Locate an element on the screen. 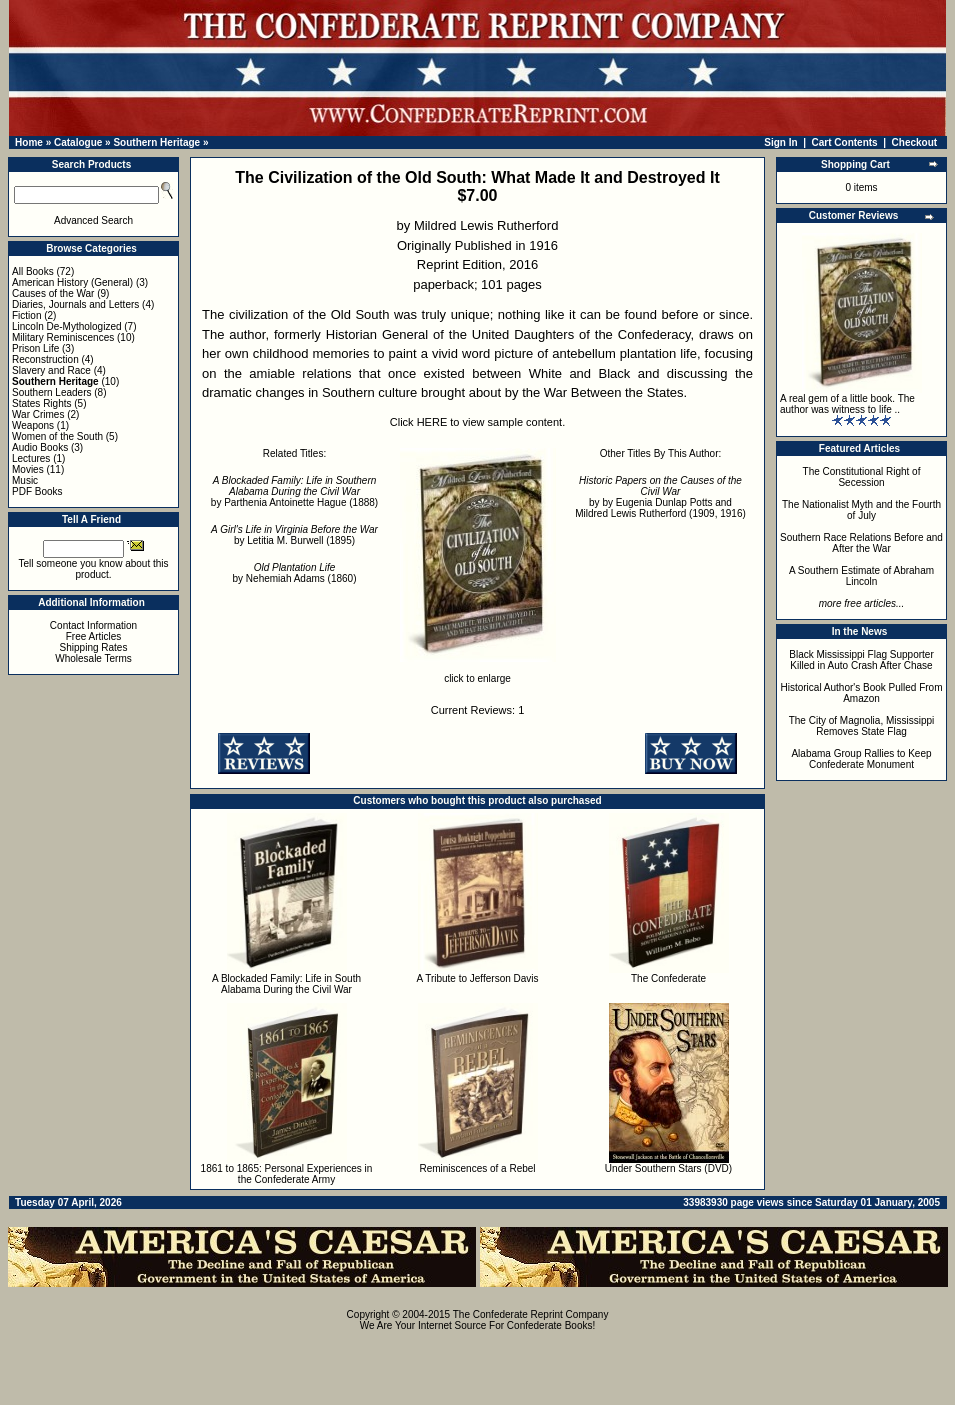 This screenshot has width=955, height=1405. A real gem of a little book. The author was witness to life .. is located at coordinates (847, 404).